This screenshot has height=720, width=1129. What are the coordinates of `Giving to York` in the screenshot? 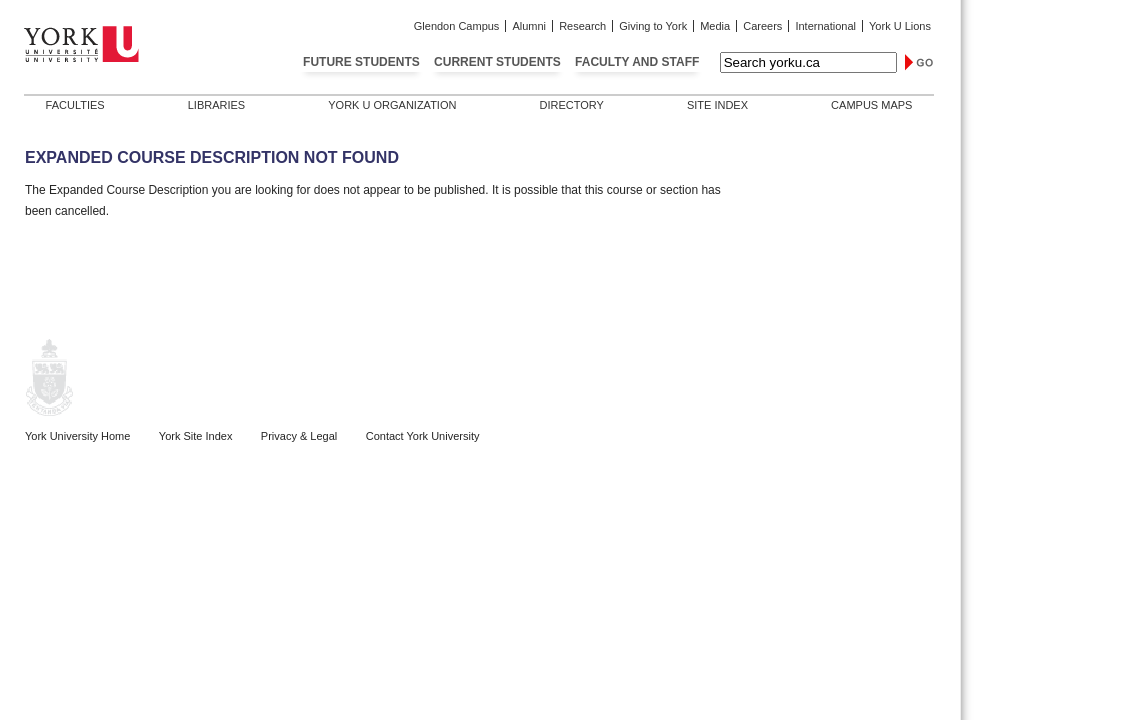 It's located at (653, 26).